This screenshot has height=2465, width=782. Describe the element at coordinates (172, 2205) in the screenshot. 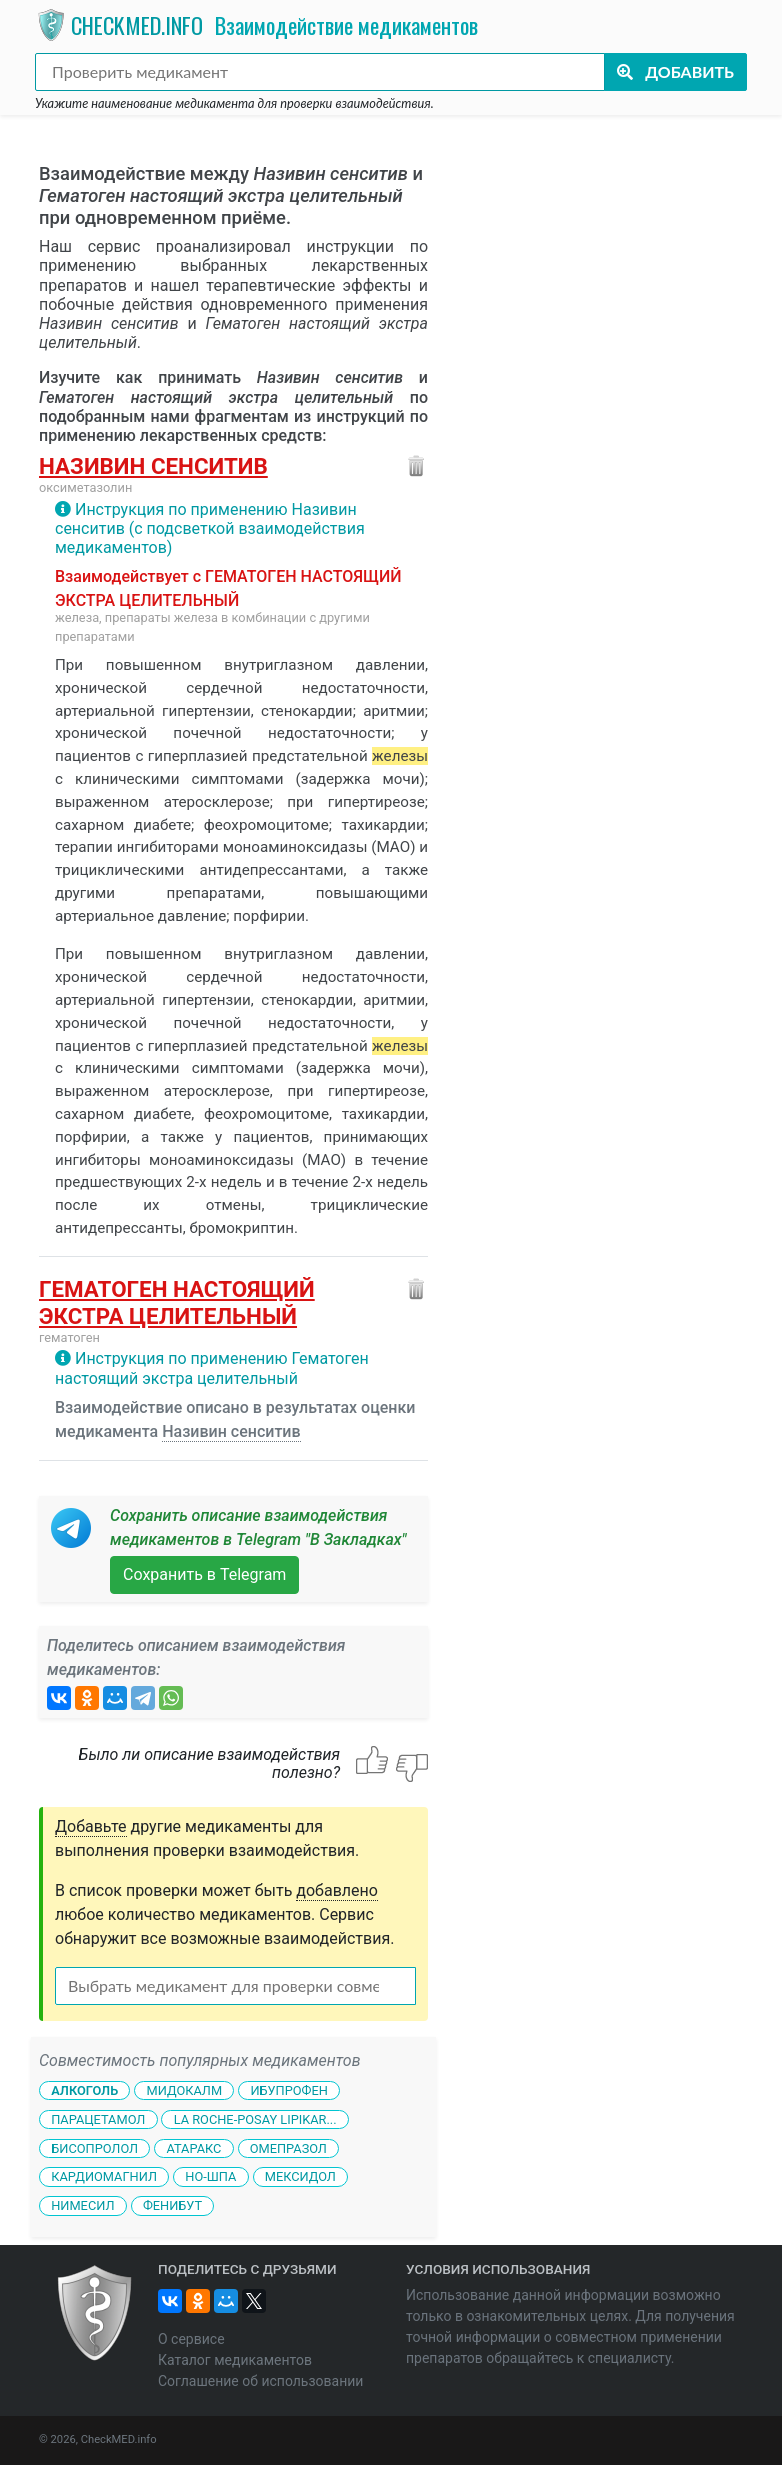

I see `Фенибут` at that location.